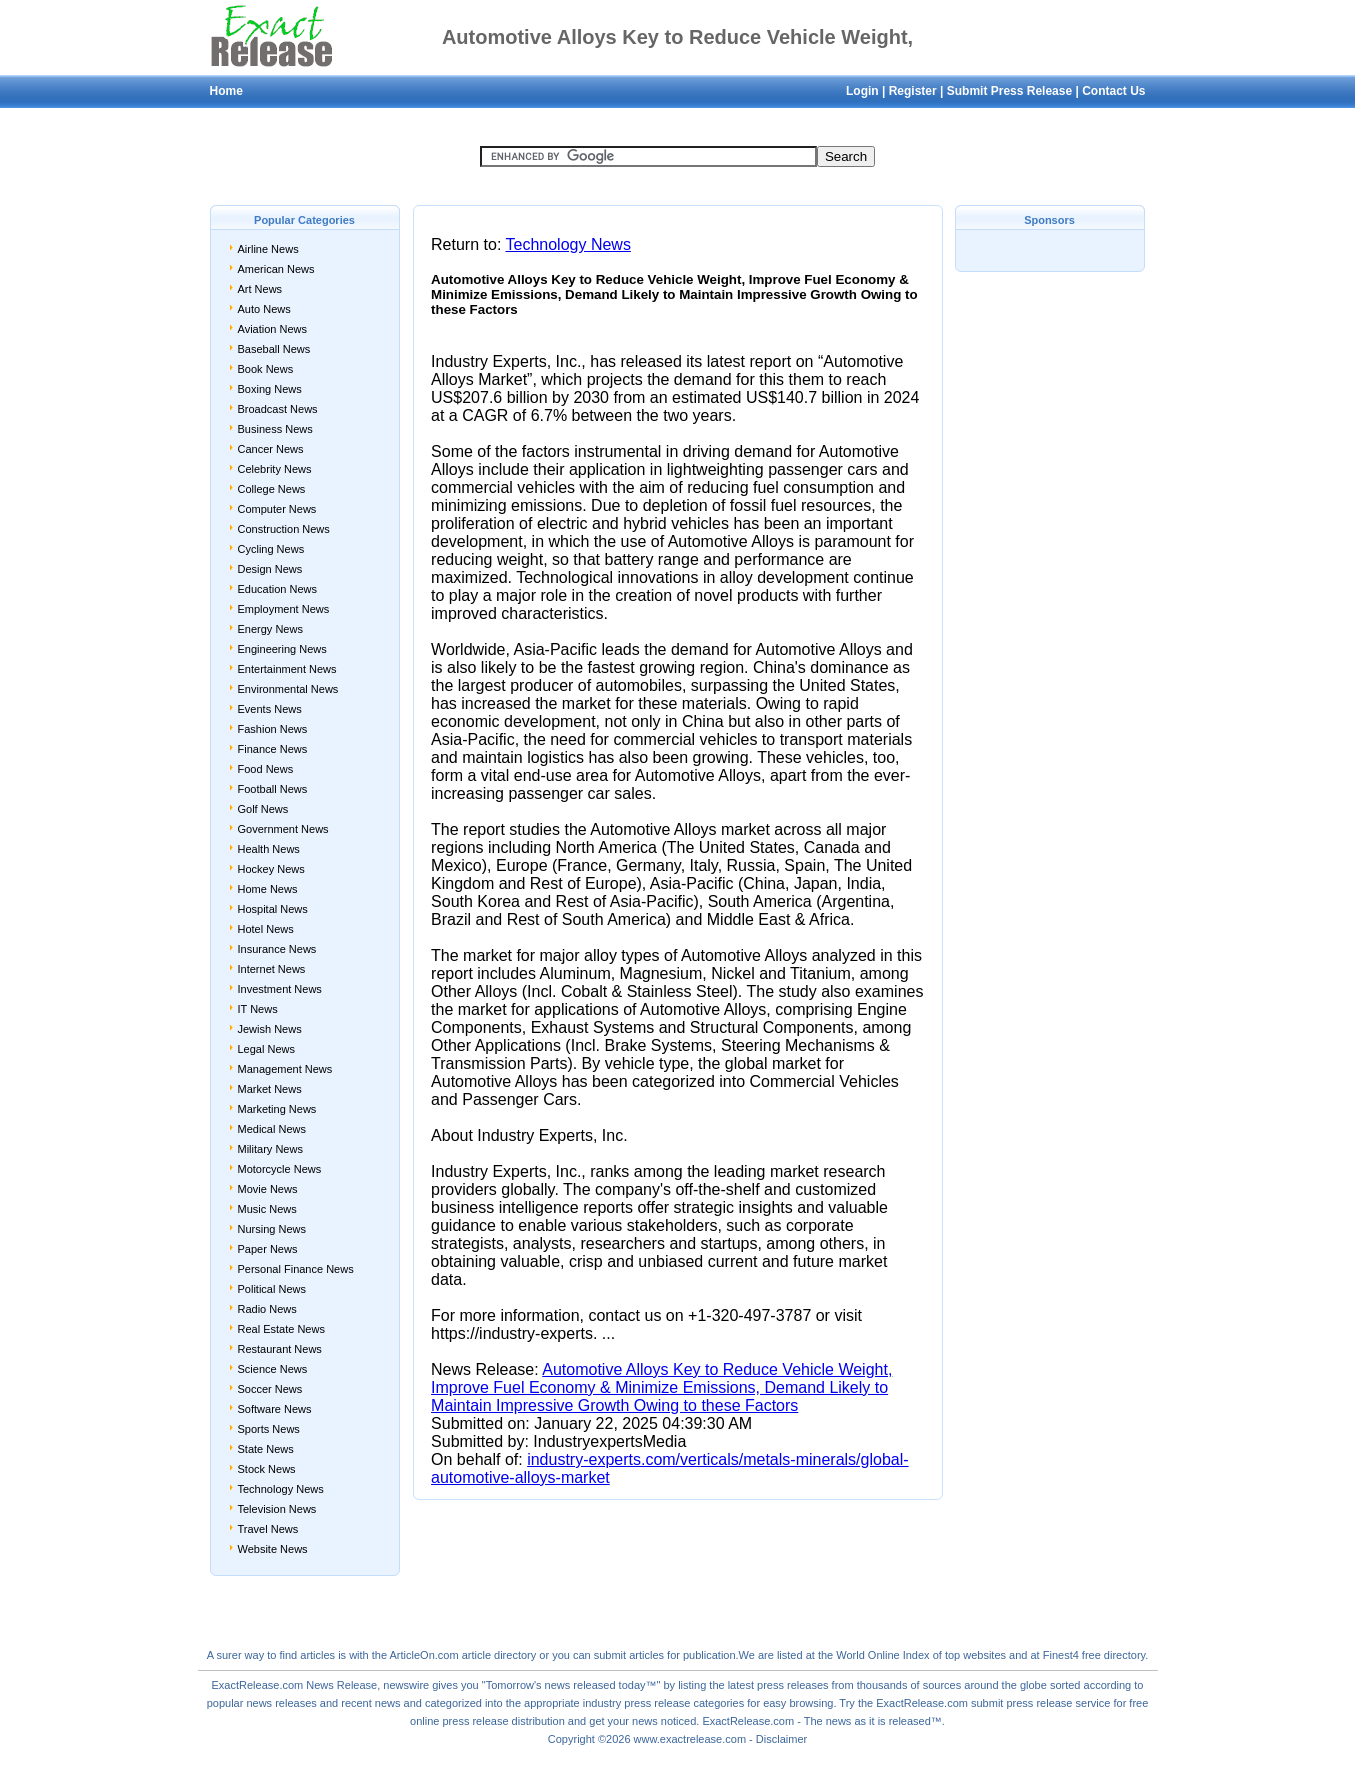 This screenshot has width=1355, height=1768. What do you see at coordinates (266, 1449) in the screenshot?
I see `State News` at bounding box center [266, 1449].